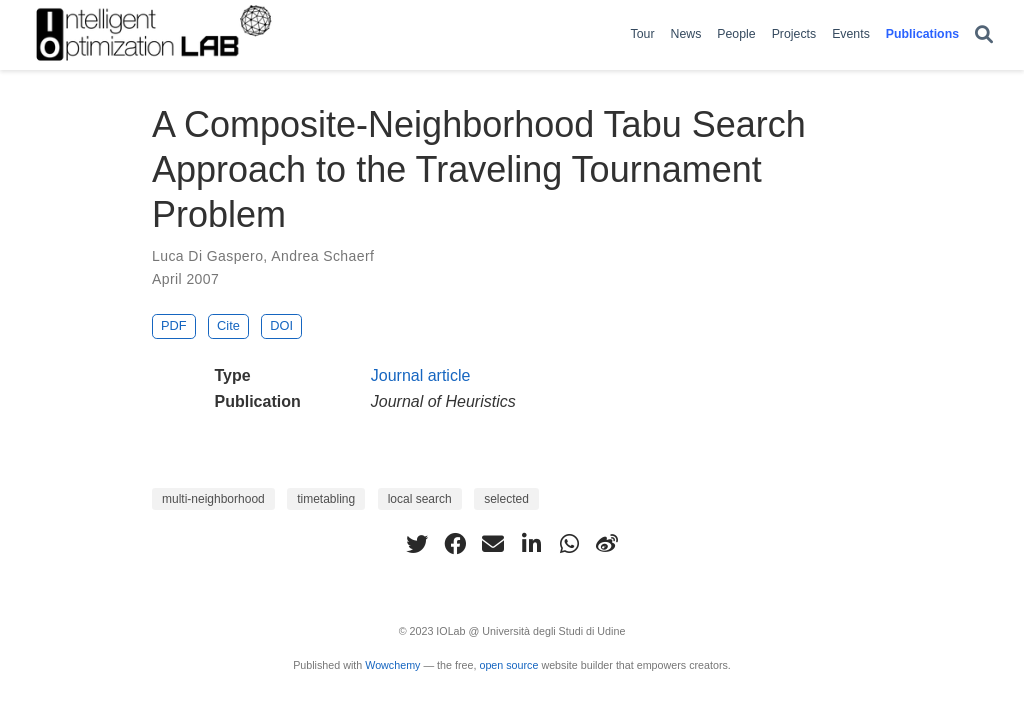 This screenshot has height=720, width=1024. I want to click on PDF, so click(174, 325).